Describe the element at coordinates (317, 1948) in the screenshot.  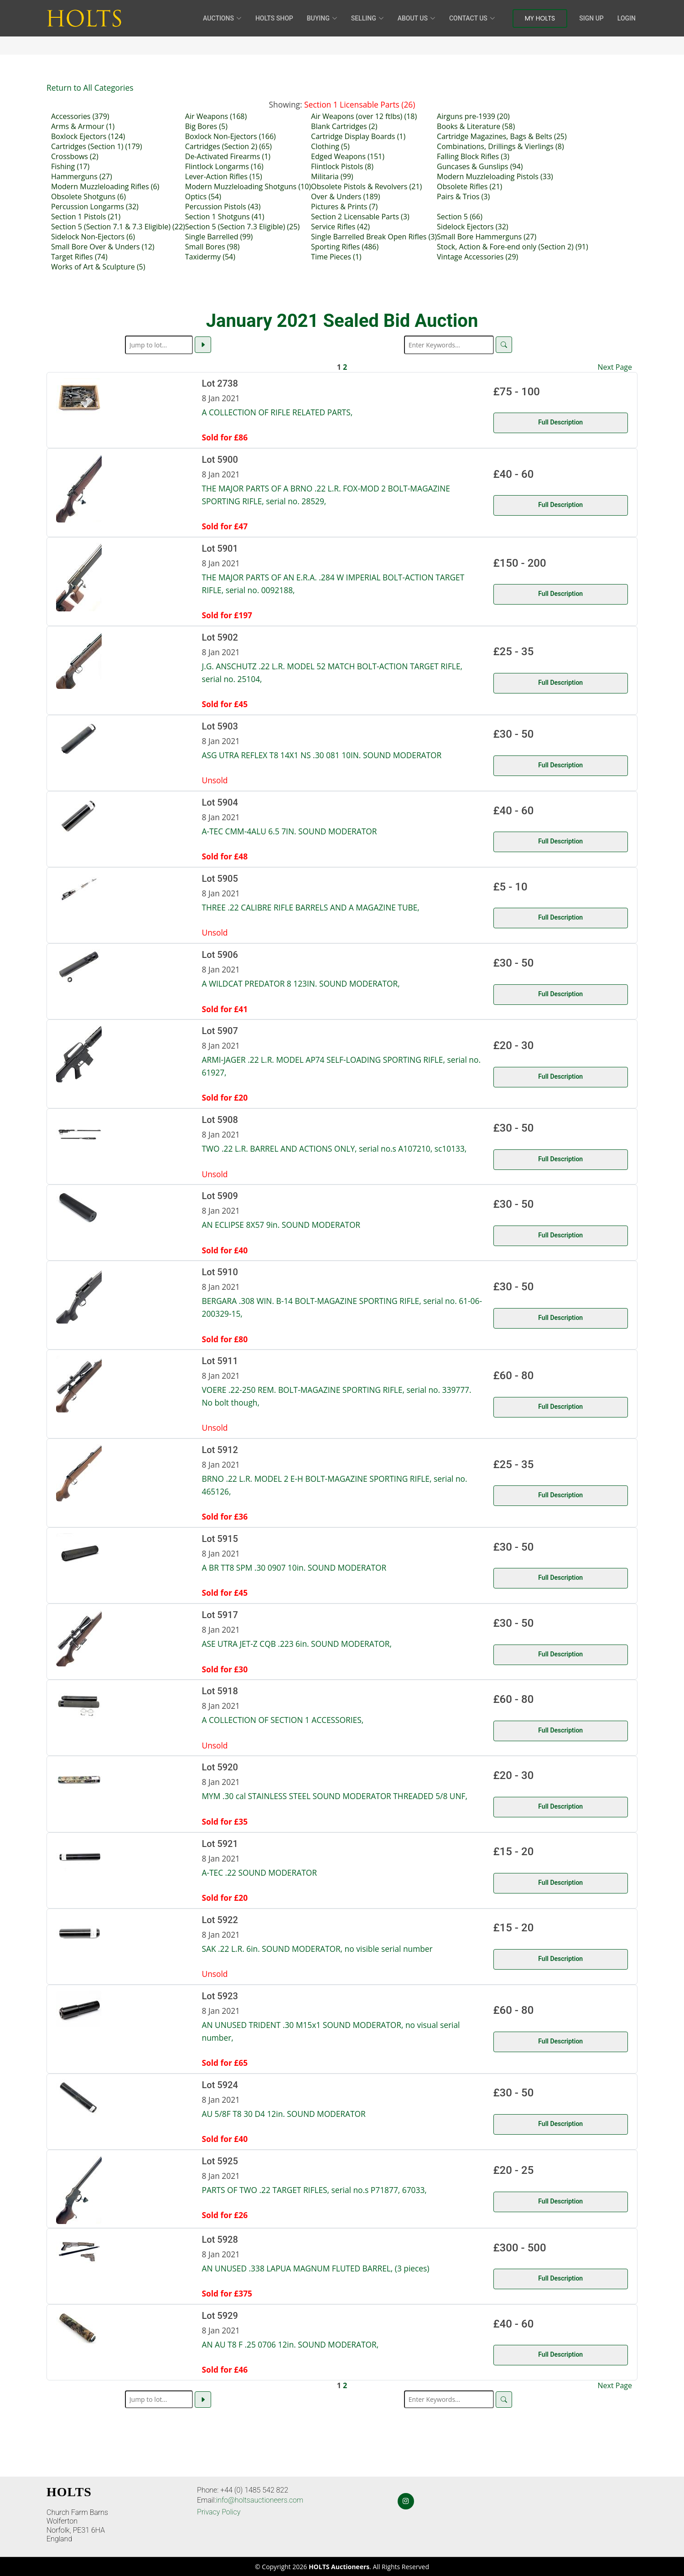
I see `SAK .22 L.R. 6in. SOUND MODERATOR, no visible serial number` at that location.